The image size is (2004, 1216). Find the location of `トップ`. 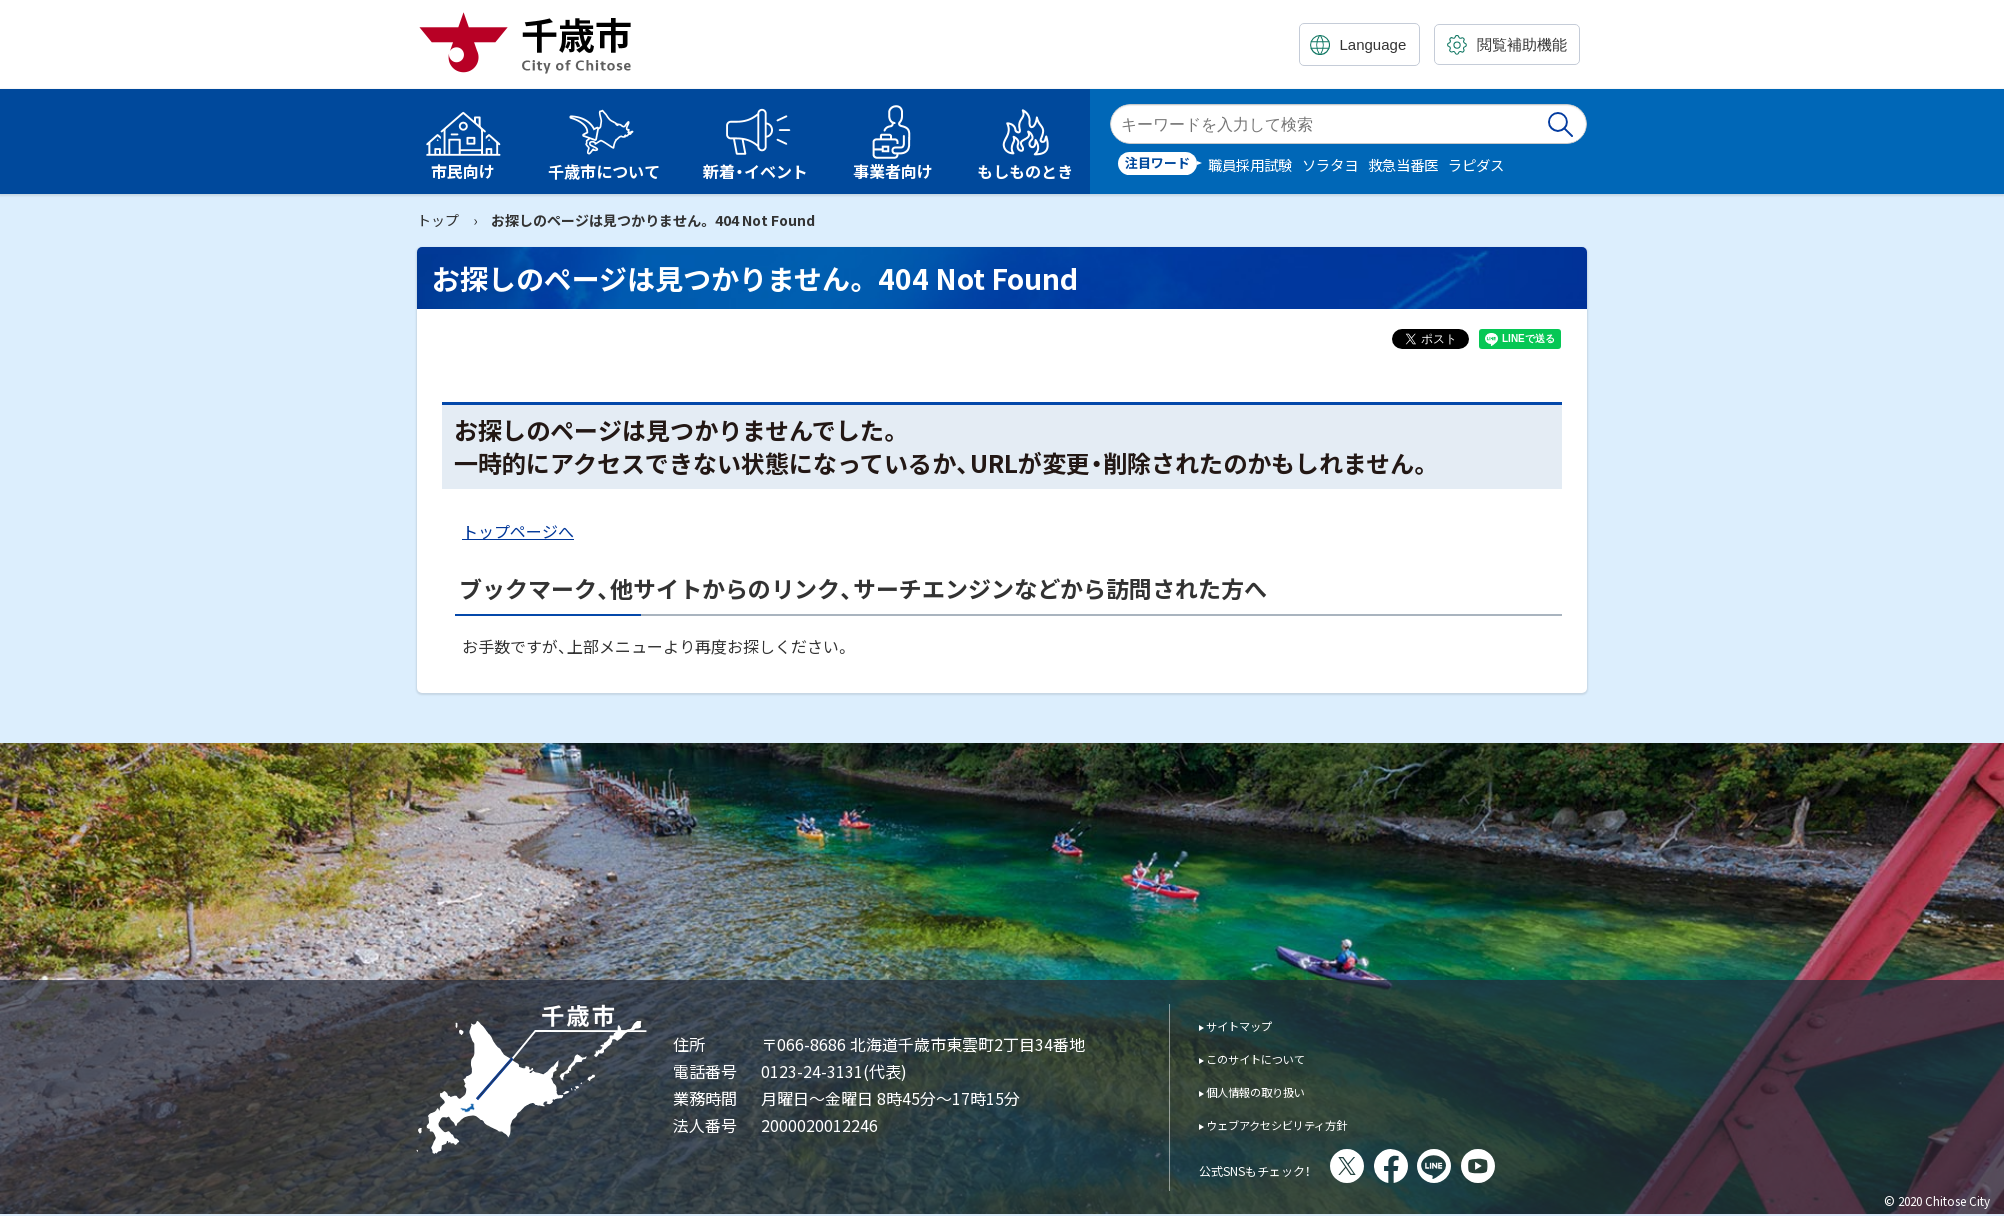

トップ is located at coordinates (438, 220).